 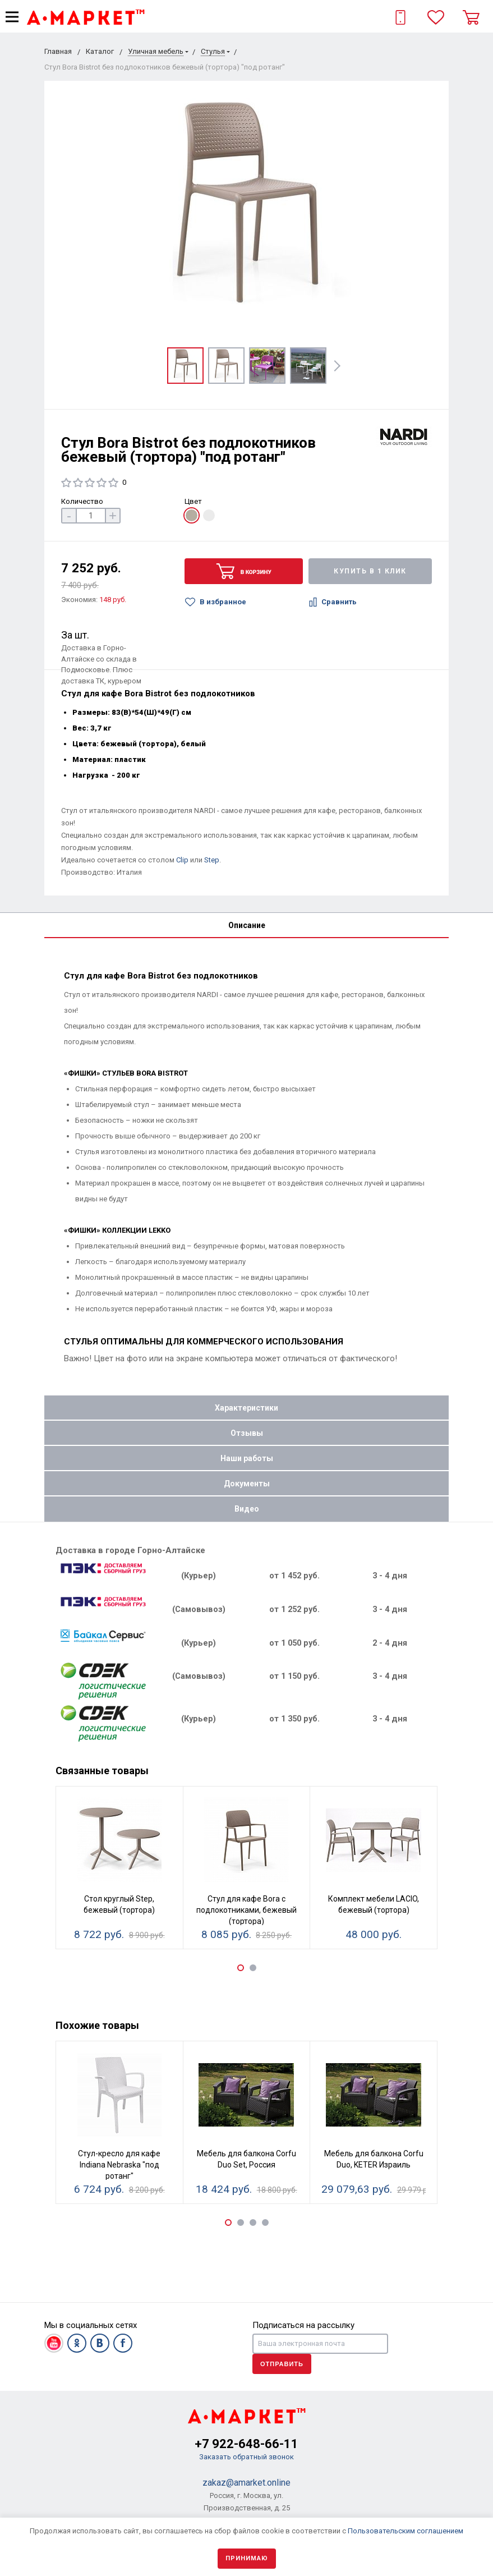 I want to click on Стулья, so click(x=213, y=51).